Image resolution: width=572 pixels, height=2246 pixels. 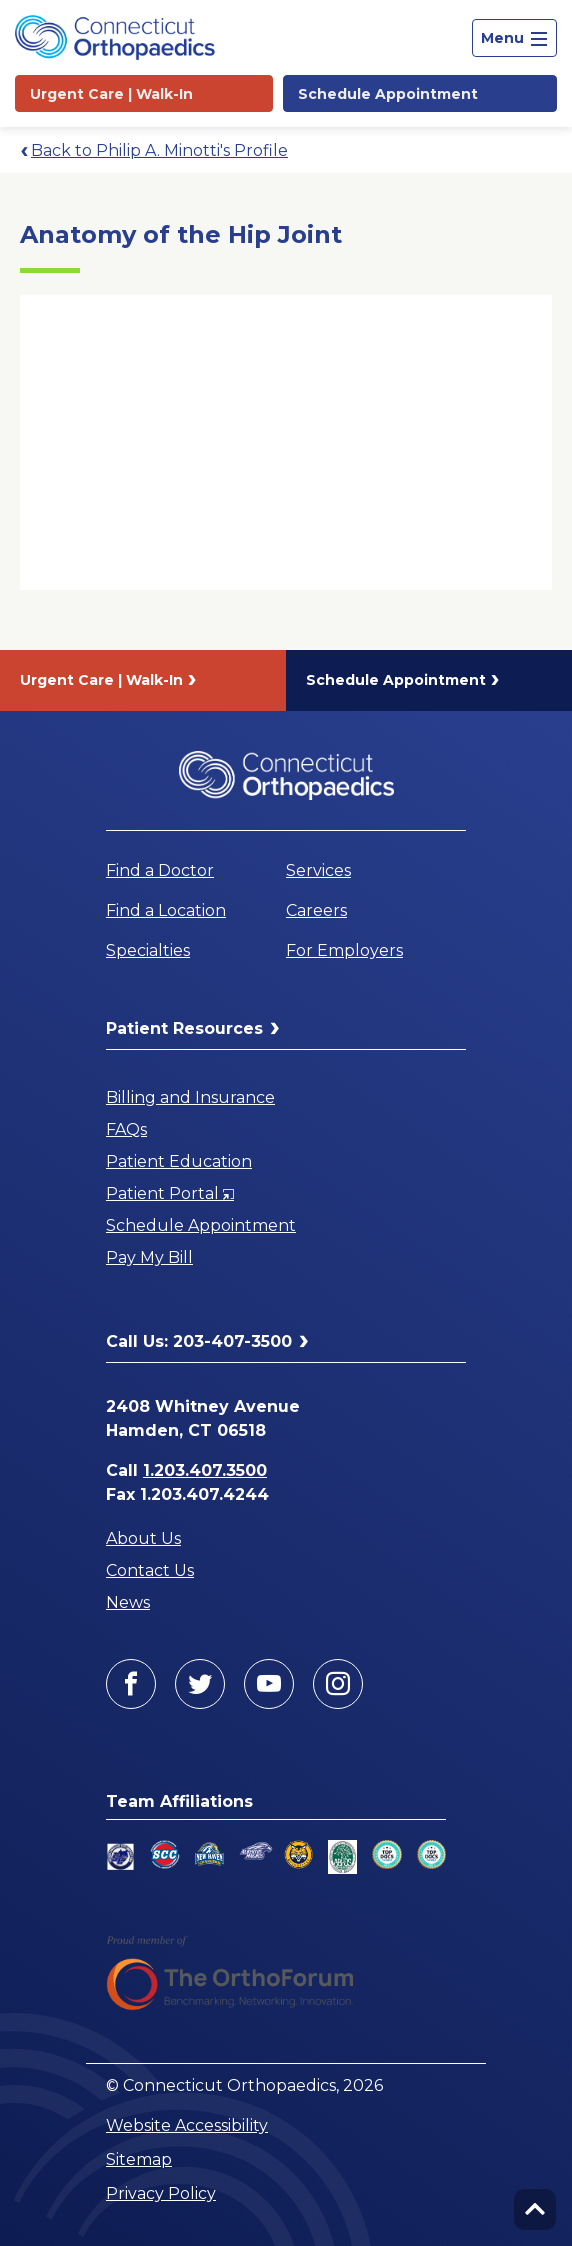 I want to click on Services, so click(x=318, y=870).